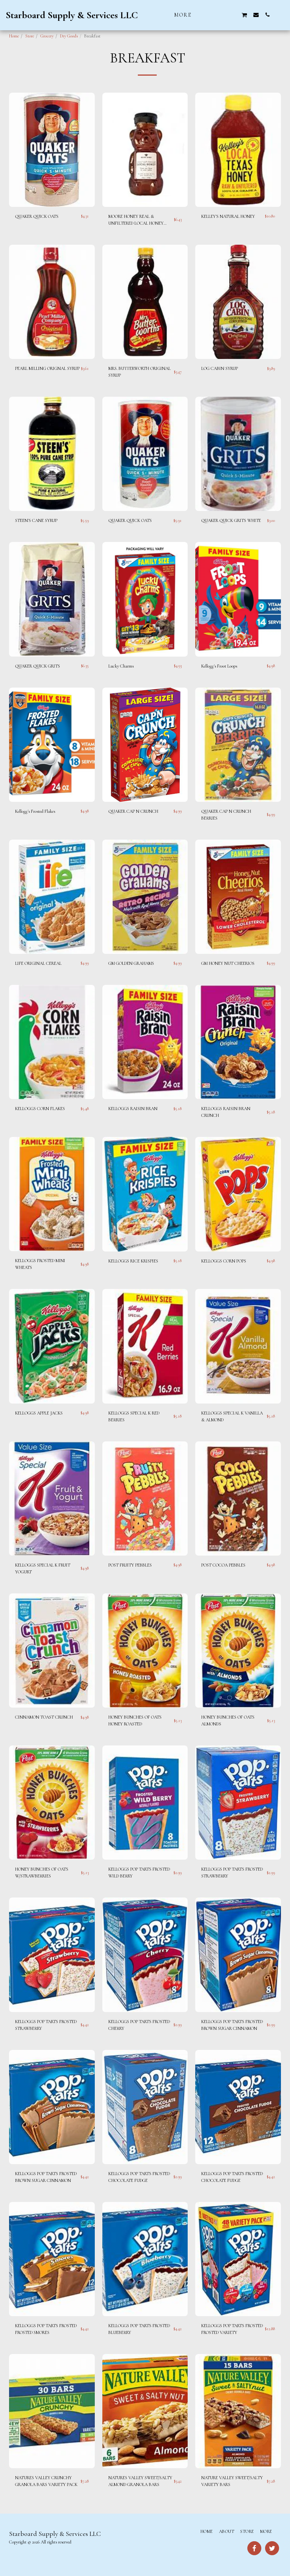 The image size is (290, 2576). Describe the element at coordinates (133, 1261) in the screenshot. I see `KELLOGGS RICE KRISPIES` at that location.